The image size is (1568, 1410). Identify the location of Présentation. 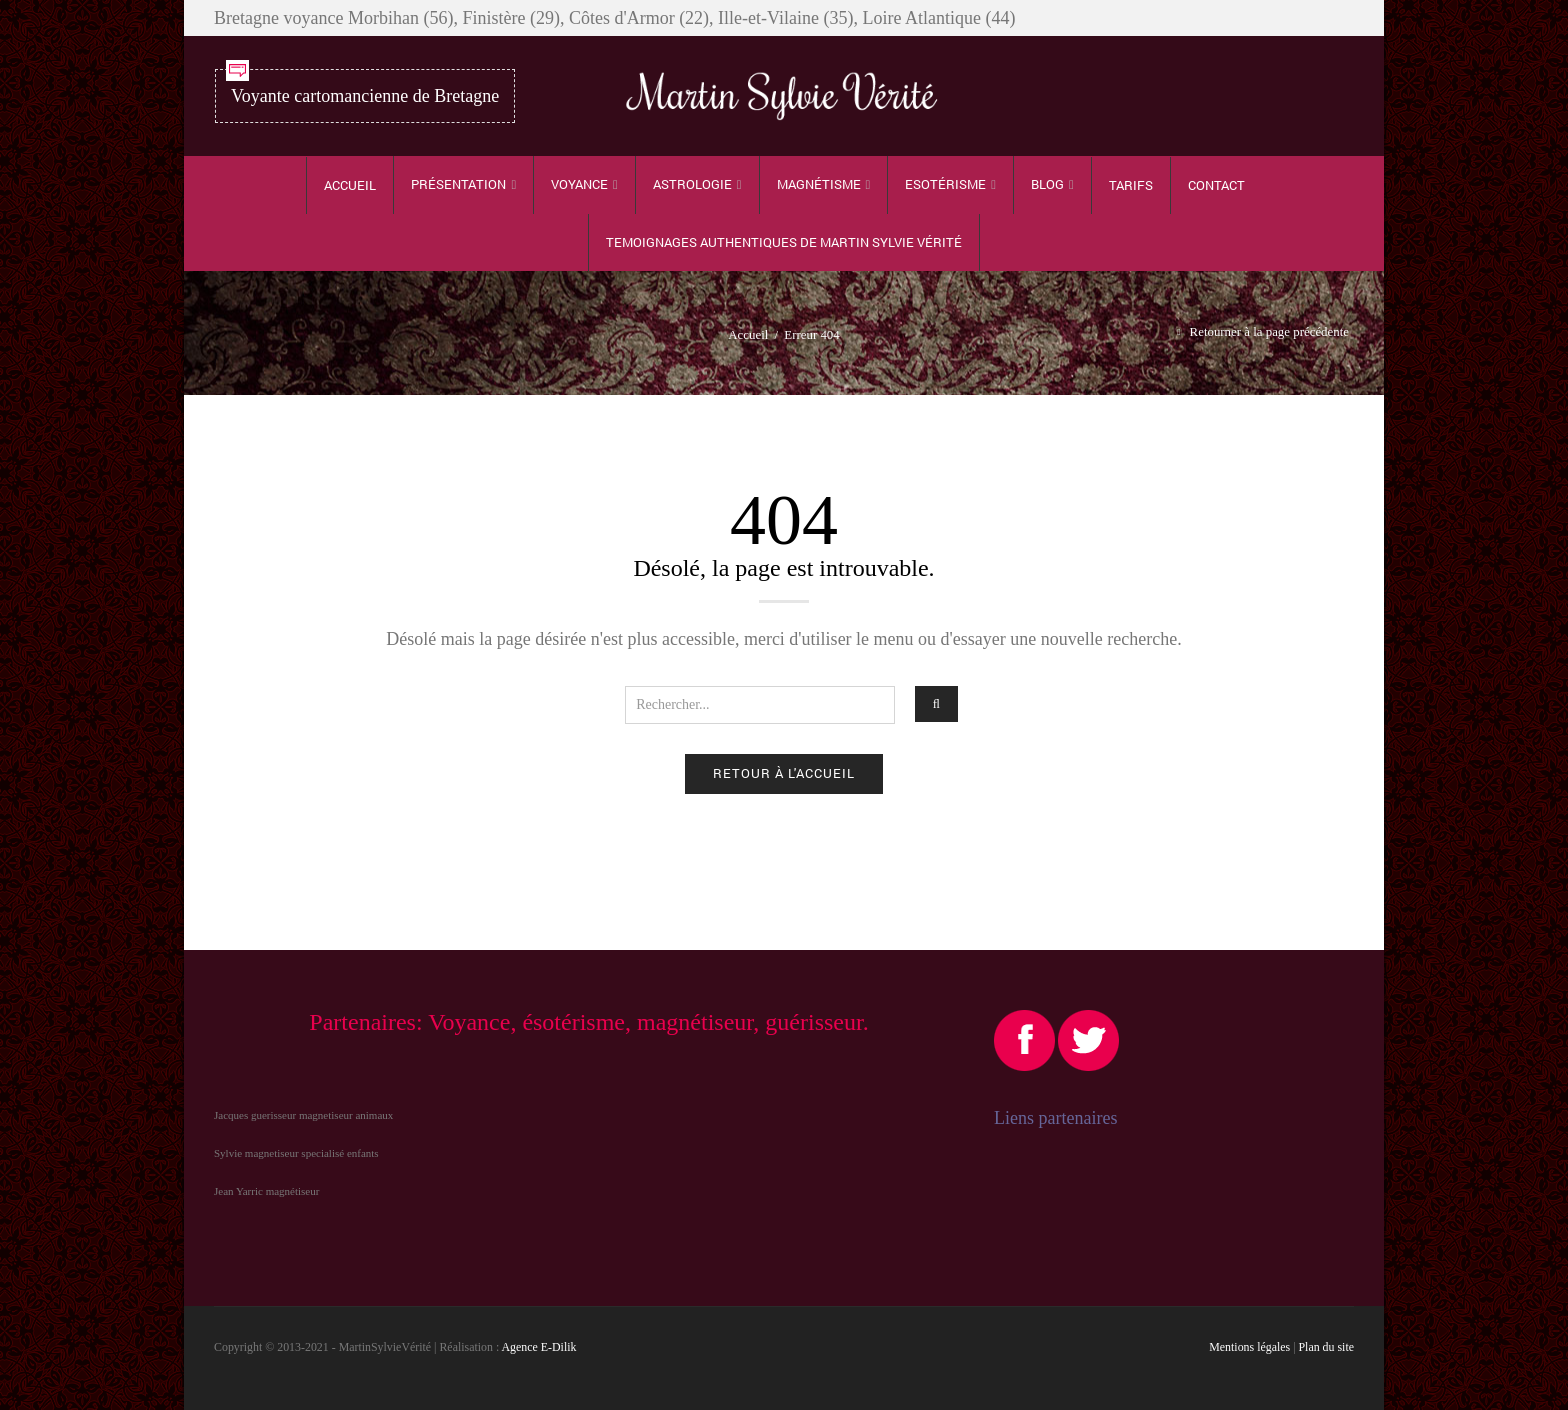
(458, 184).